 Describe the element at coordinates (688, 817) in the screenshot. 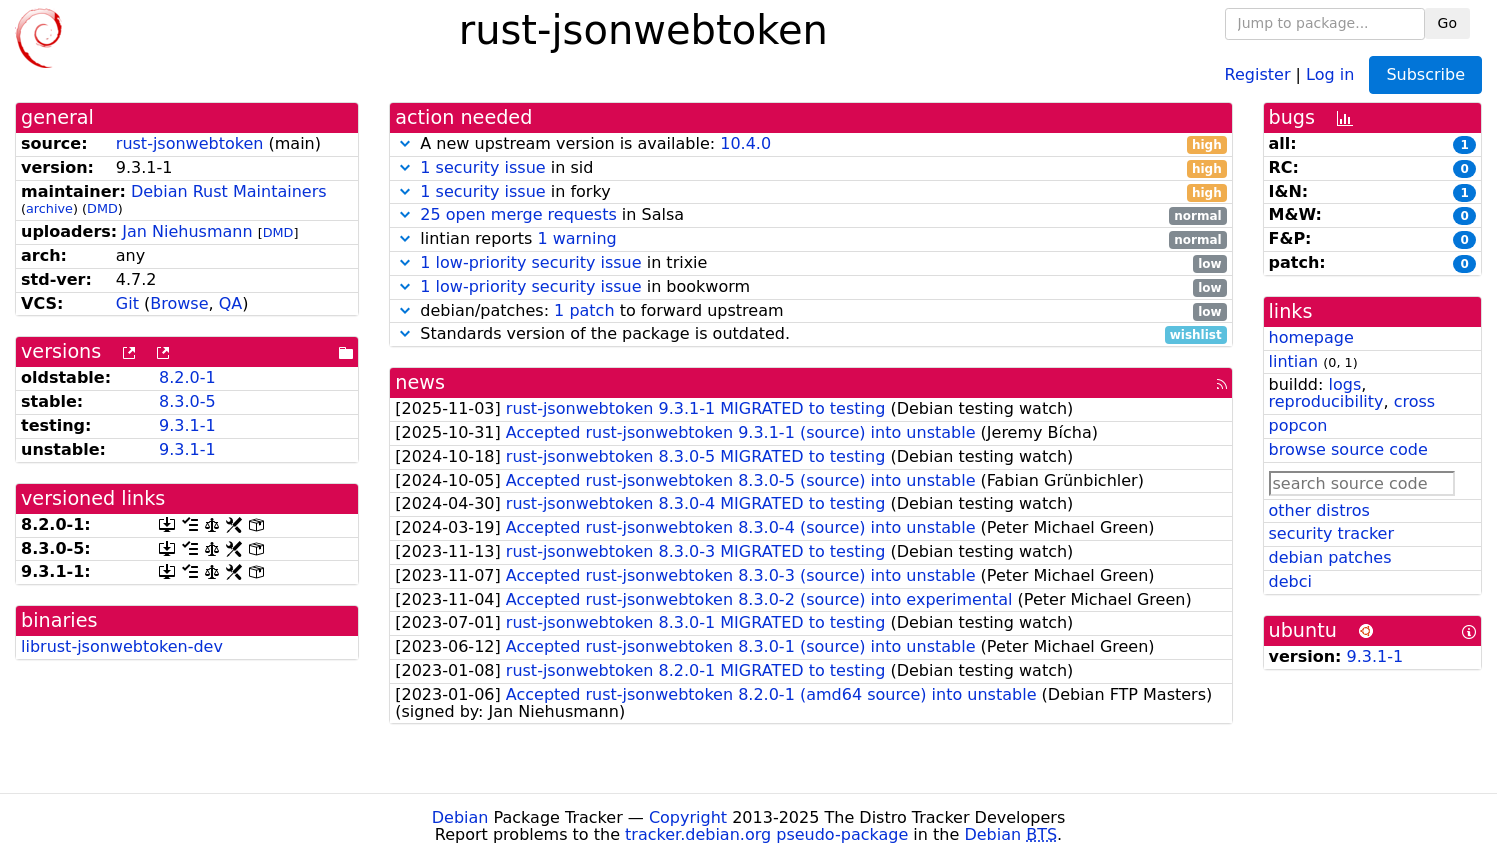

I see `Copyright` at that location.